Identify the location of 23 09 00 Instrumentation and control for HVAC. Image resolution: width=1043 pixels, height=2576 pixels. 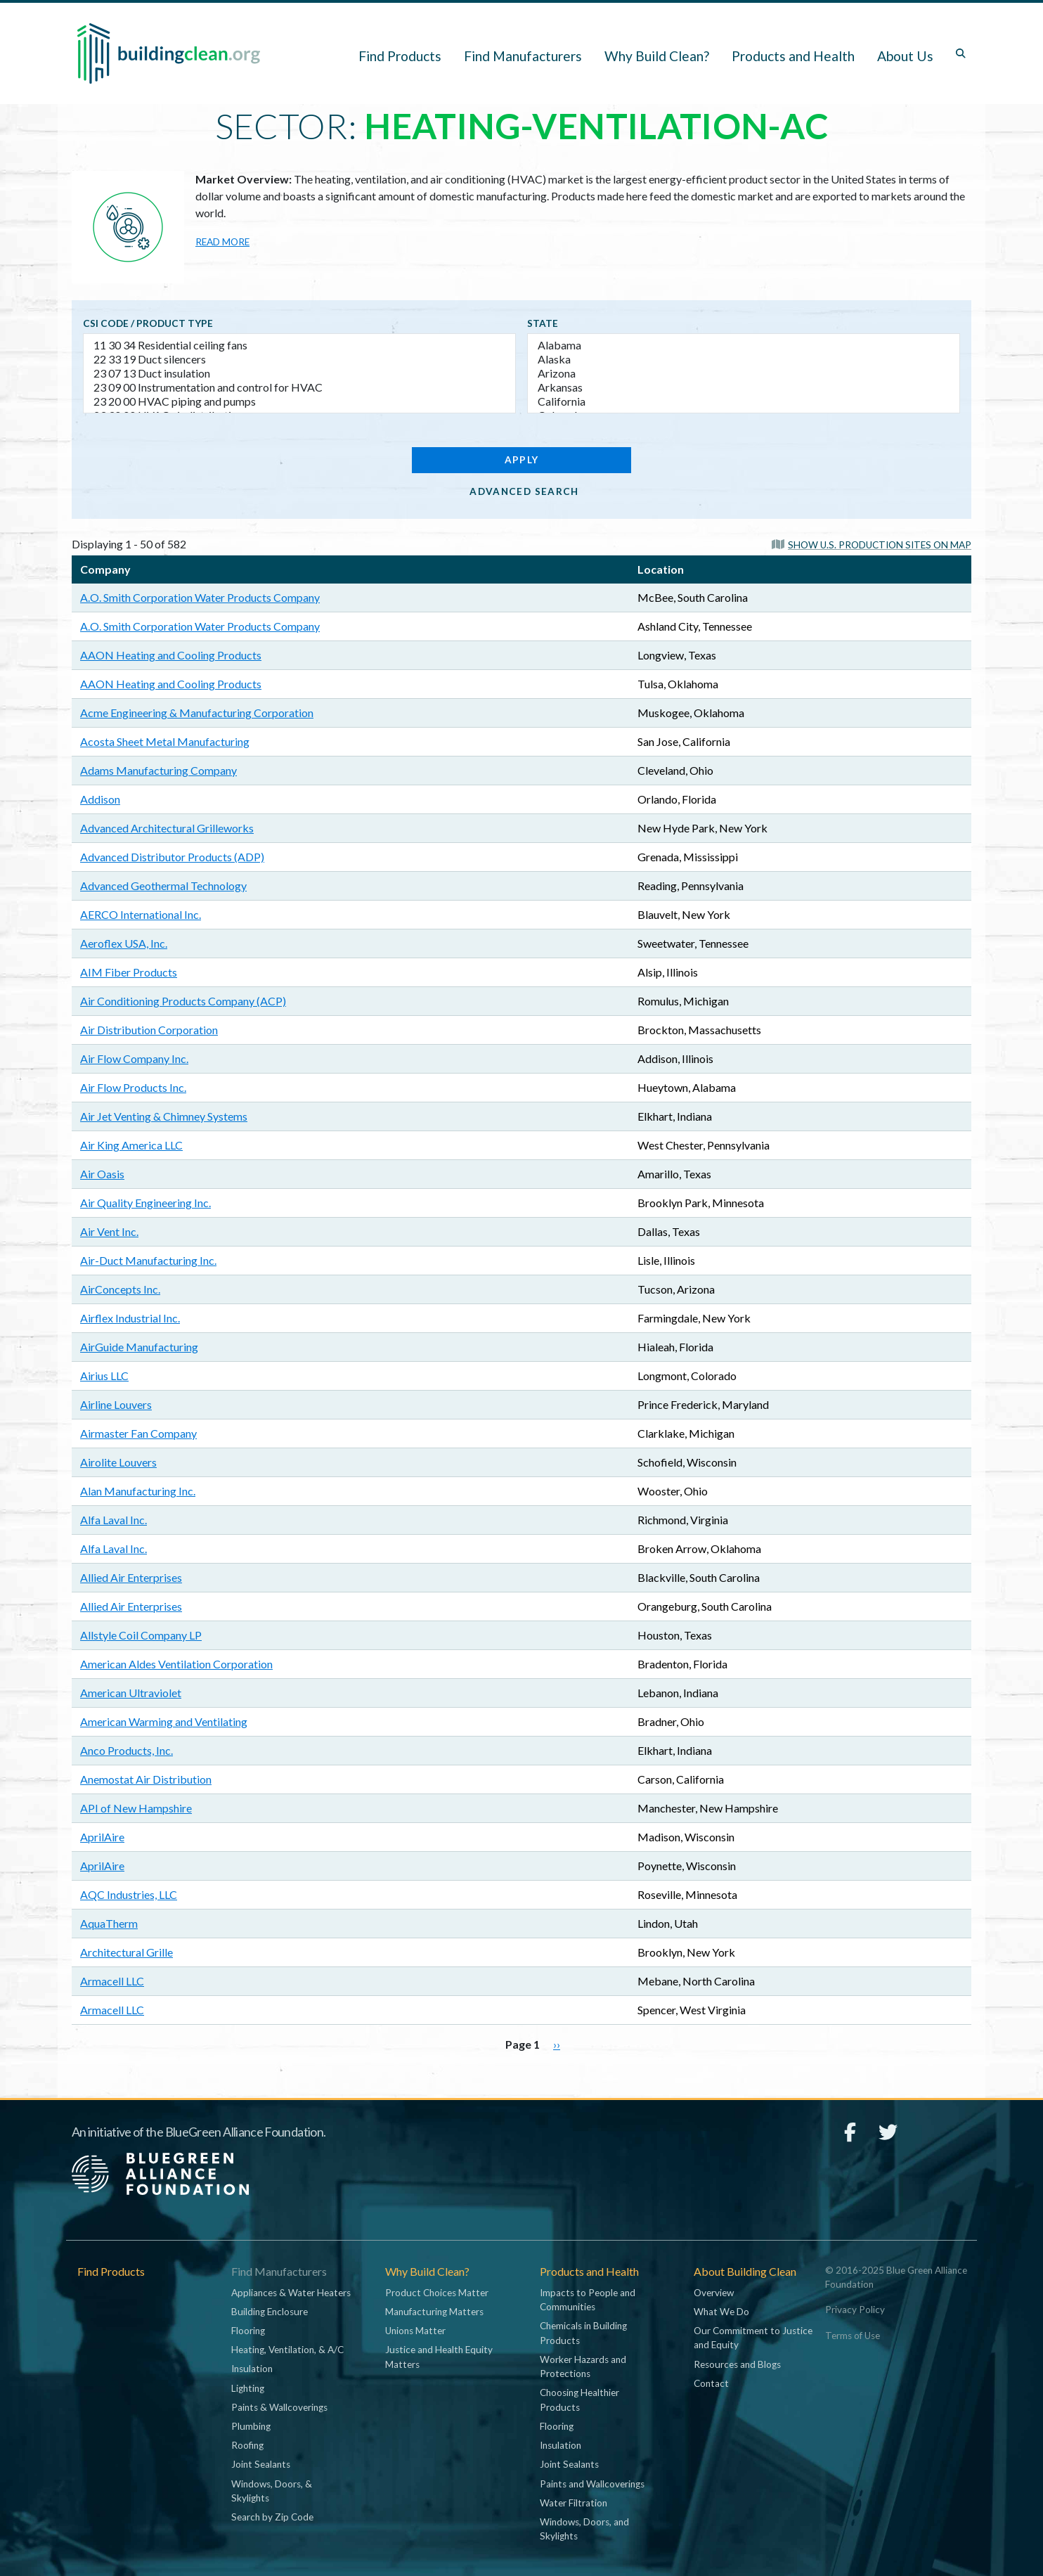
(299, 387).